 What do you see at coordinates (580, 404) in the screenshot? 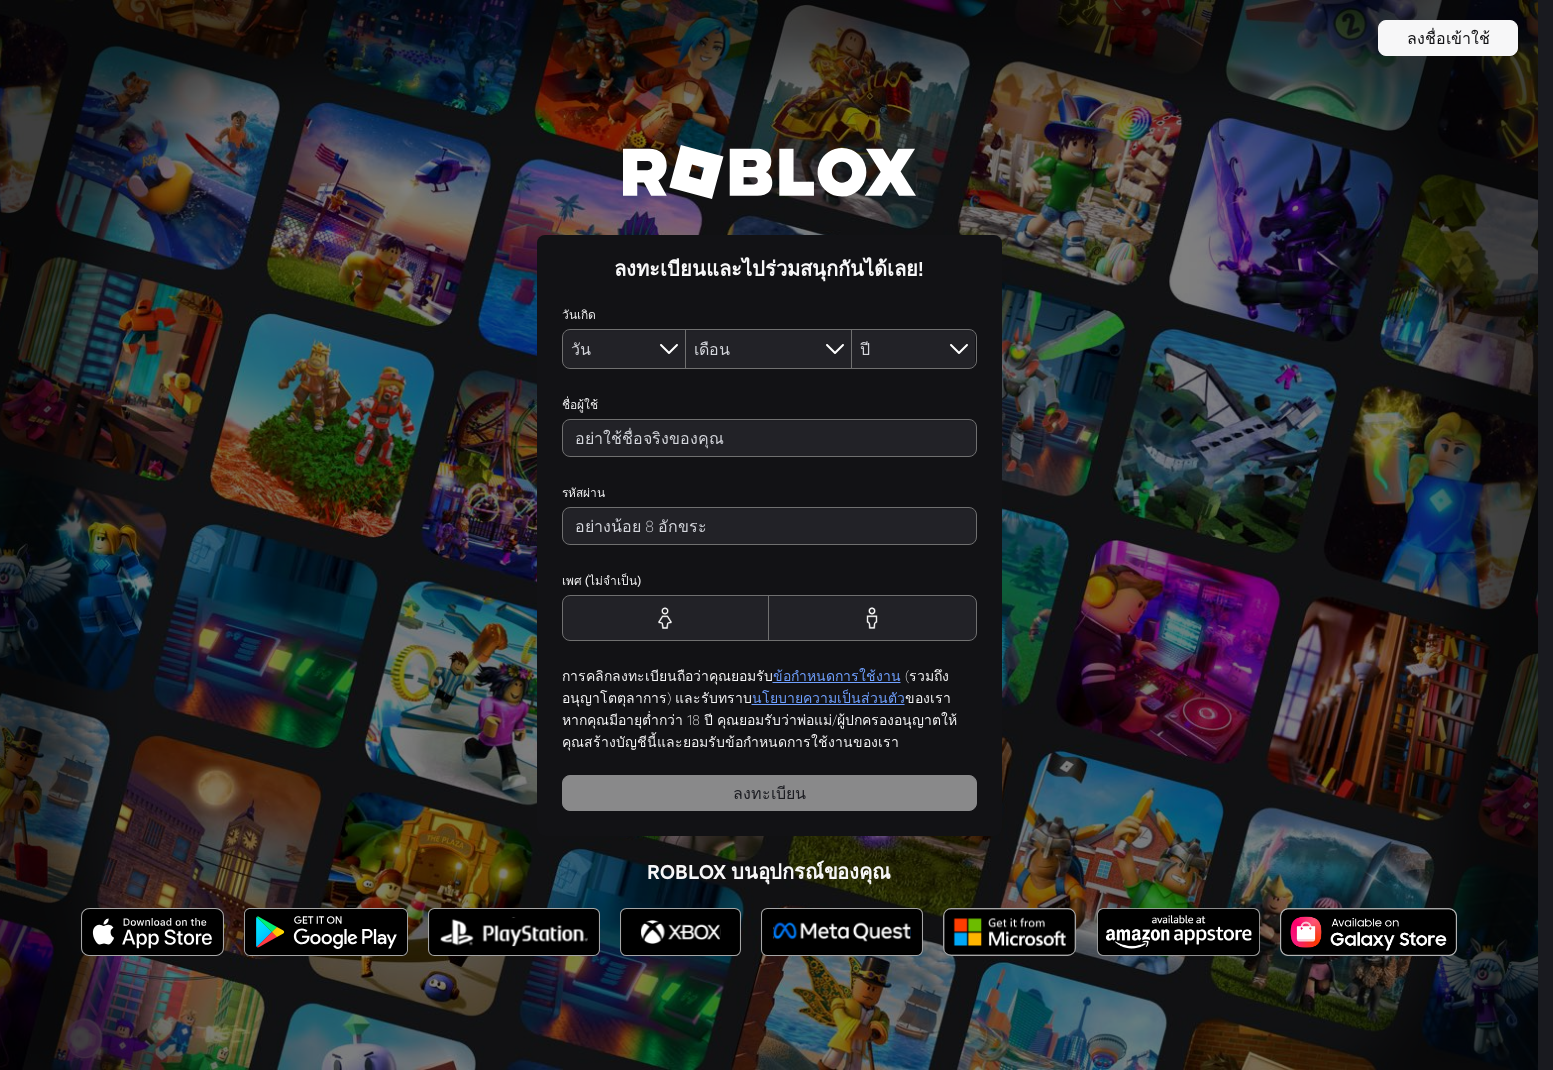
I see `ชื่อผู้ใช้` at bounding box center [580, 404].